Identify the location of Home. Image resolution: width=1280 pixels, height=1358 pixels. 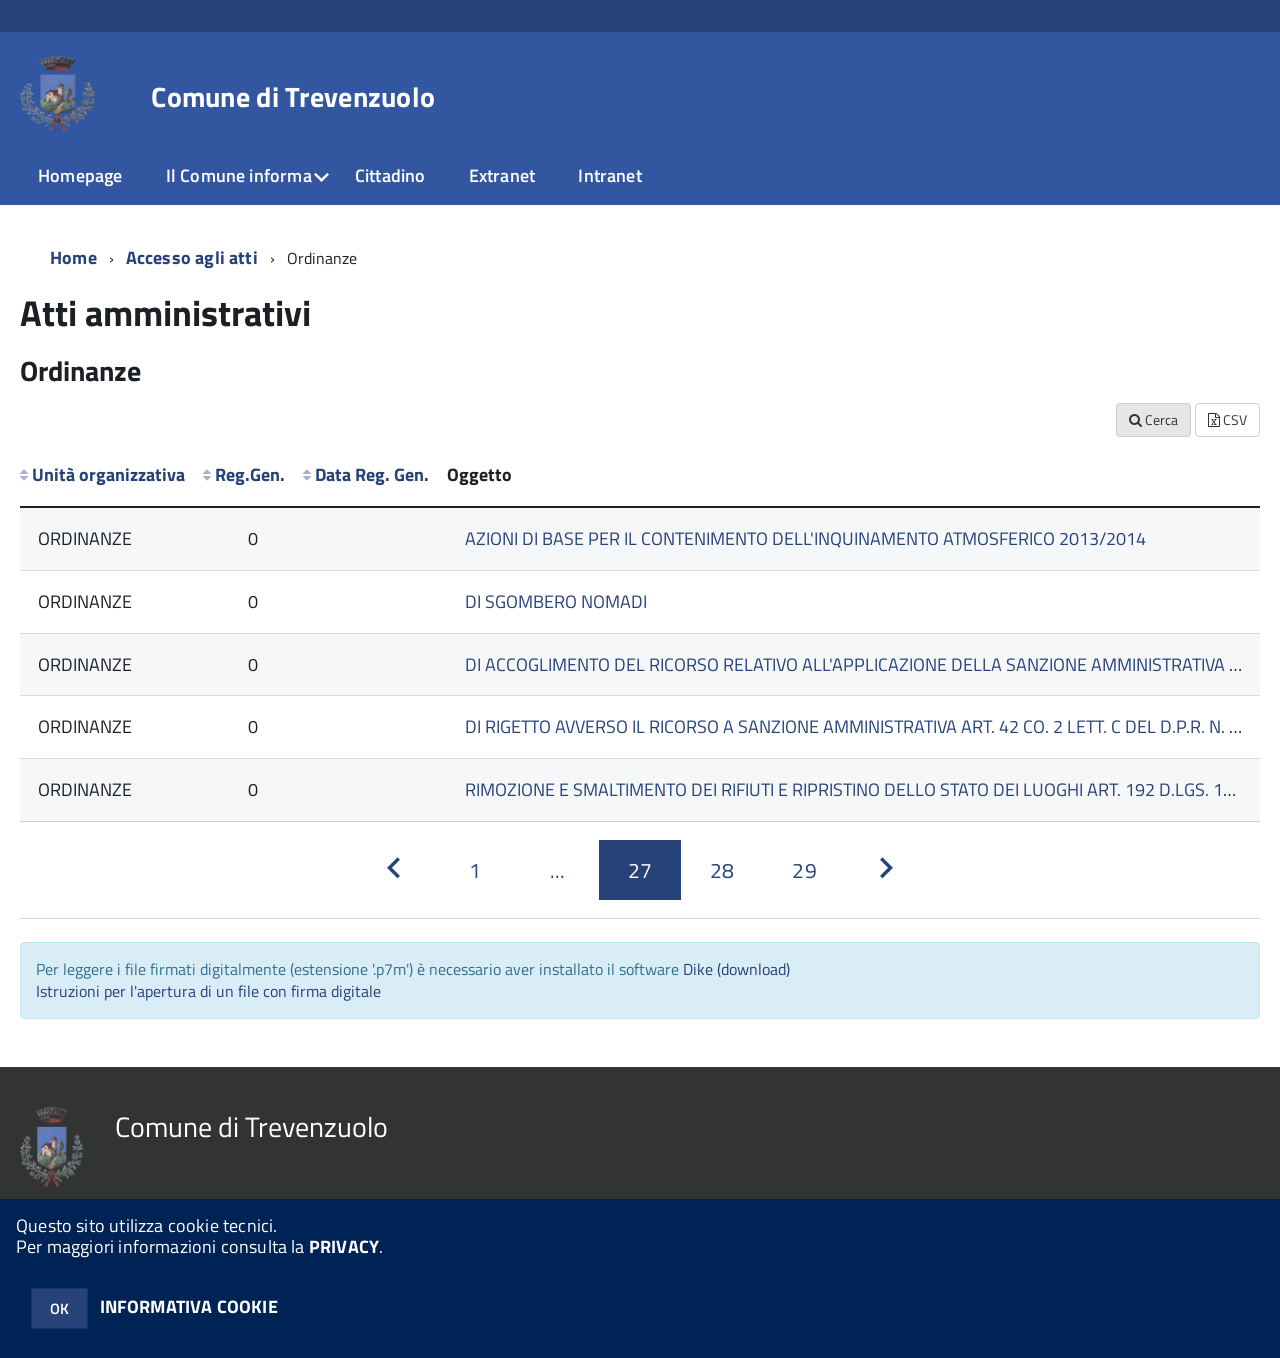
(73, 257).